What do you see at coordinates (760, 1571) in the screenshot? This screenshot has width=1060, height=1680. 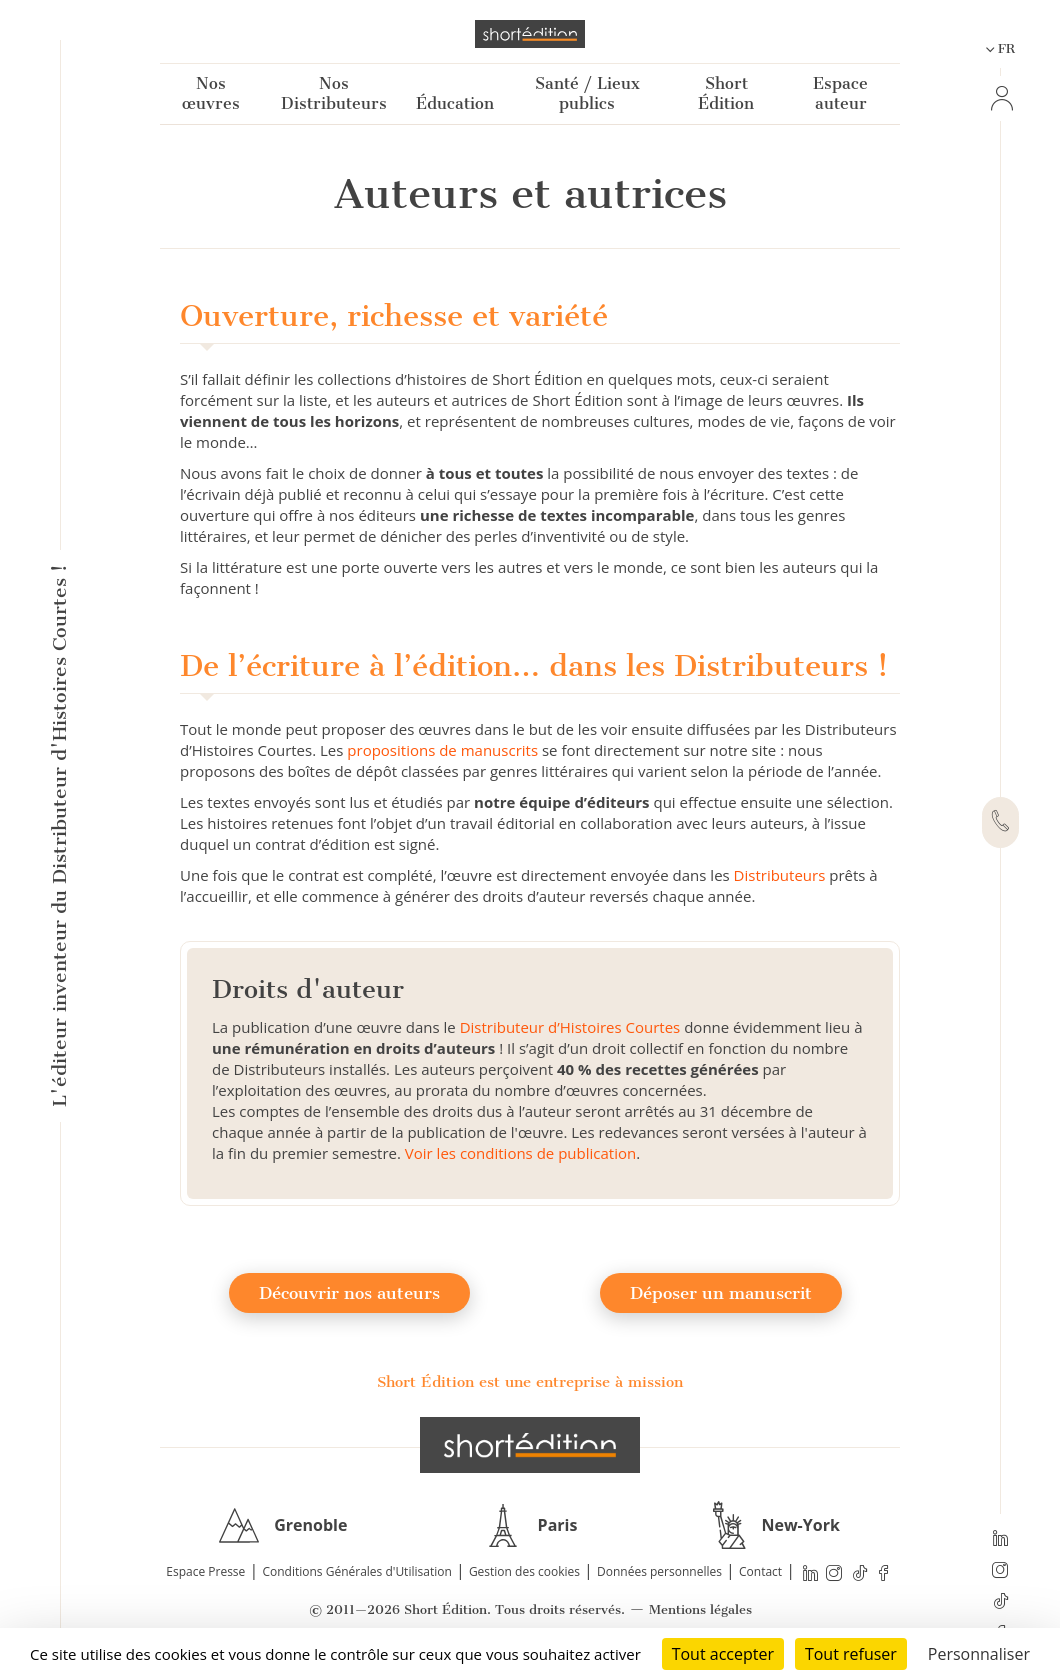 I see `Contact` at bounding box center [760, 1571].